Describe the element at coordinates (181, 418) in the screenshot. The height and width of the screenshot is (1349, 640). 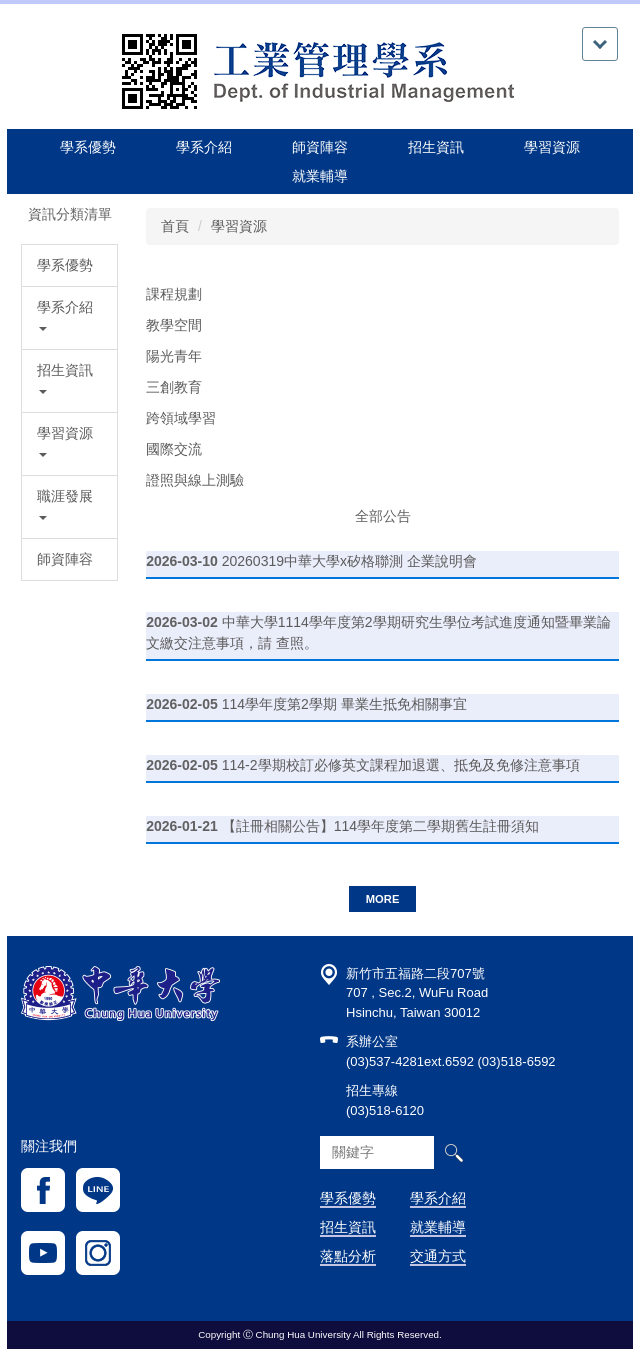
I see `跨領域學習` at that location.